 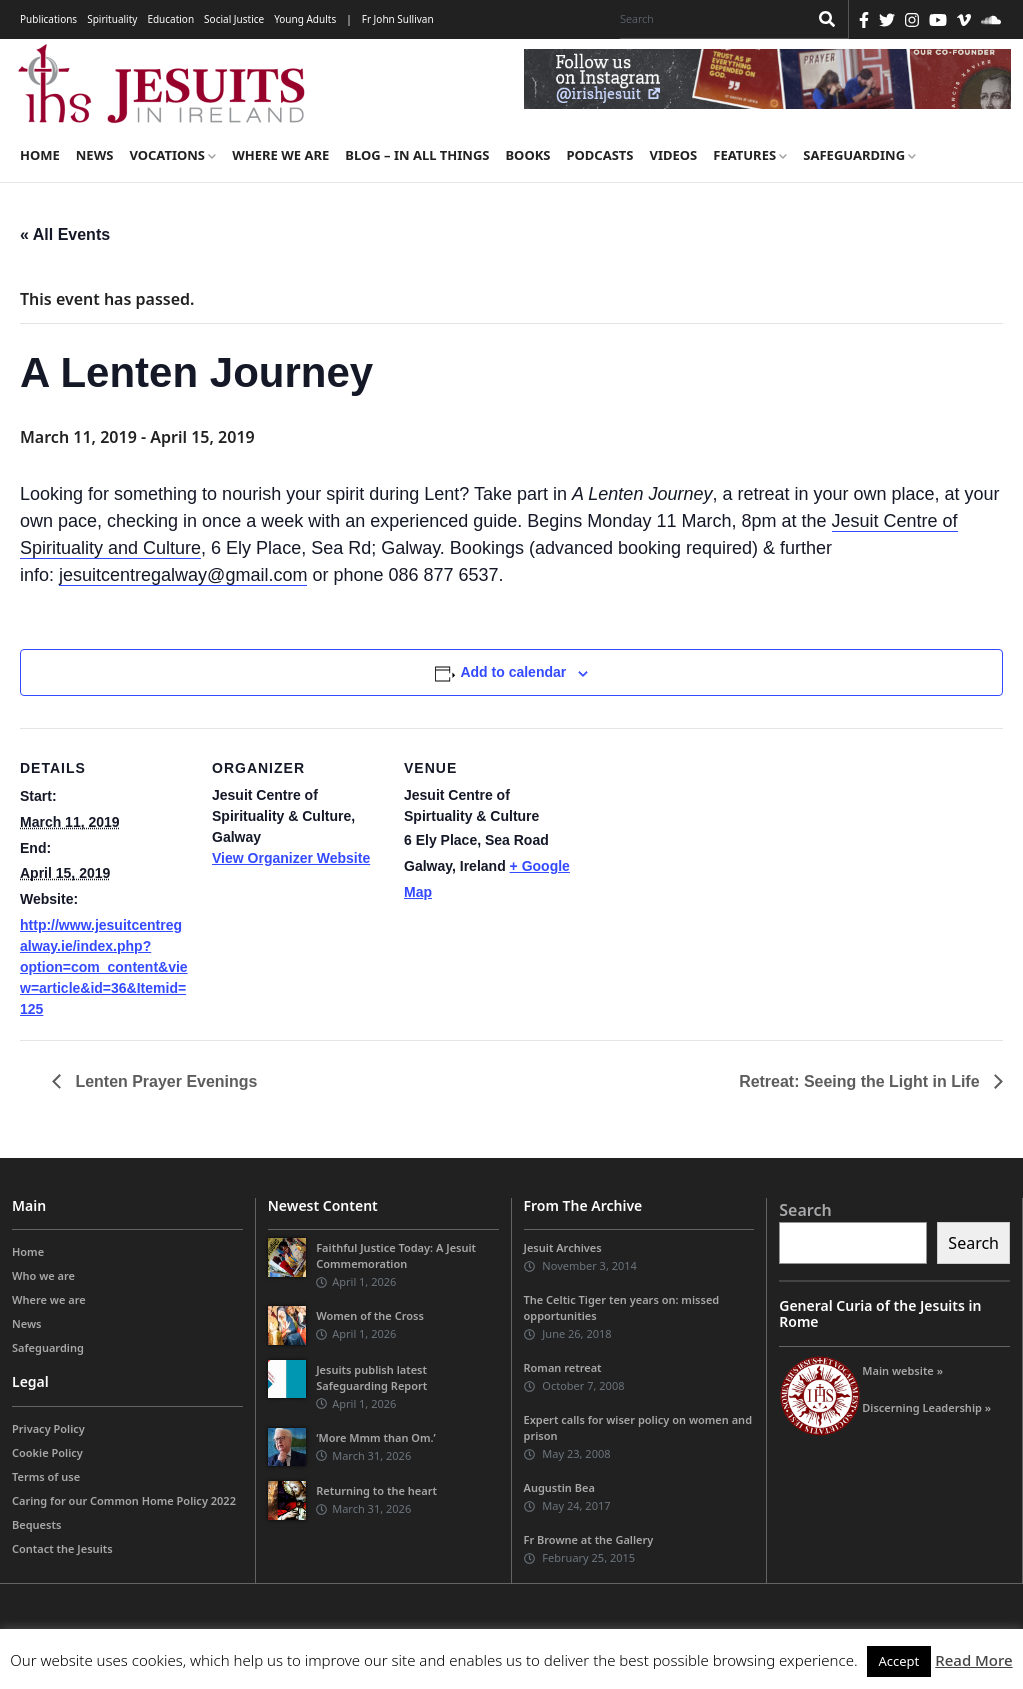 I want to click on Jesuit Archives, so click(x=563, y=1248).